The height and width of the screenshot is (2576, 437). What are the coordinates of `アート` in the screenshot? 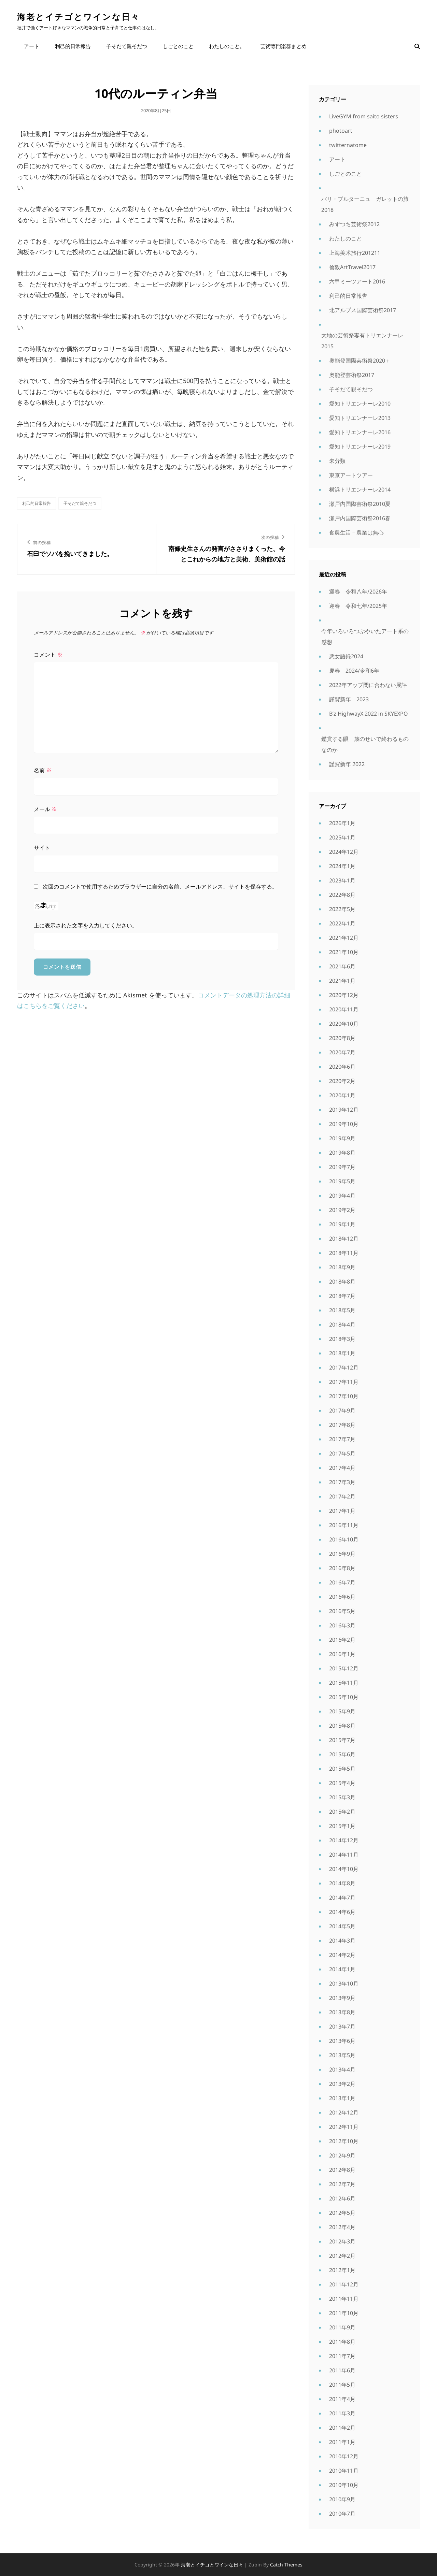 It's located at (31, 46).